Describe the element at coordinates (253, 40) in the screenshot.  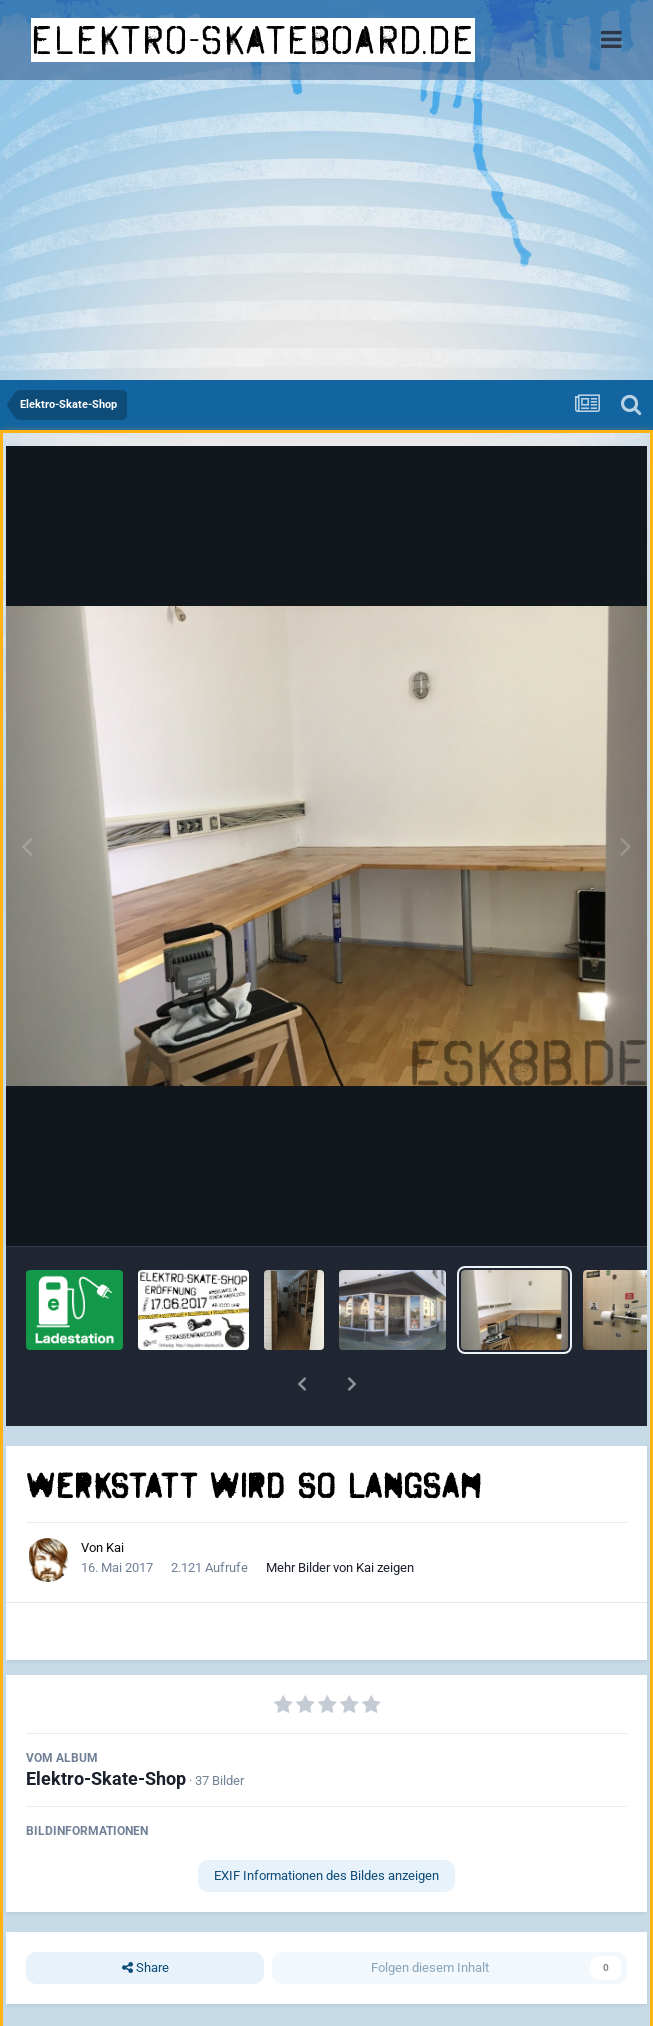
I see `elektro-skateboard.de` at that location.